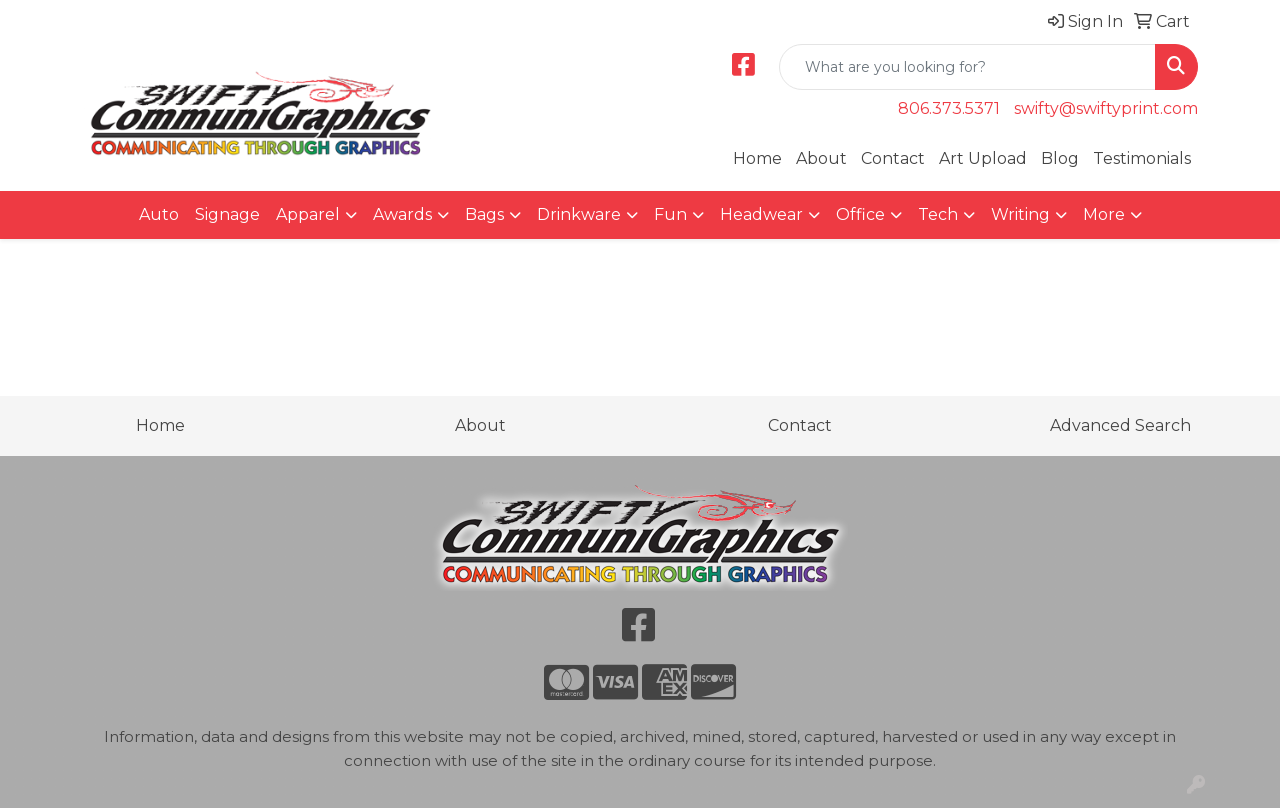 The height and width of the screenshot is (808, 1280). I want to click on Blog, so click(1060, 158).